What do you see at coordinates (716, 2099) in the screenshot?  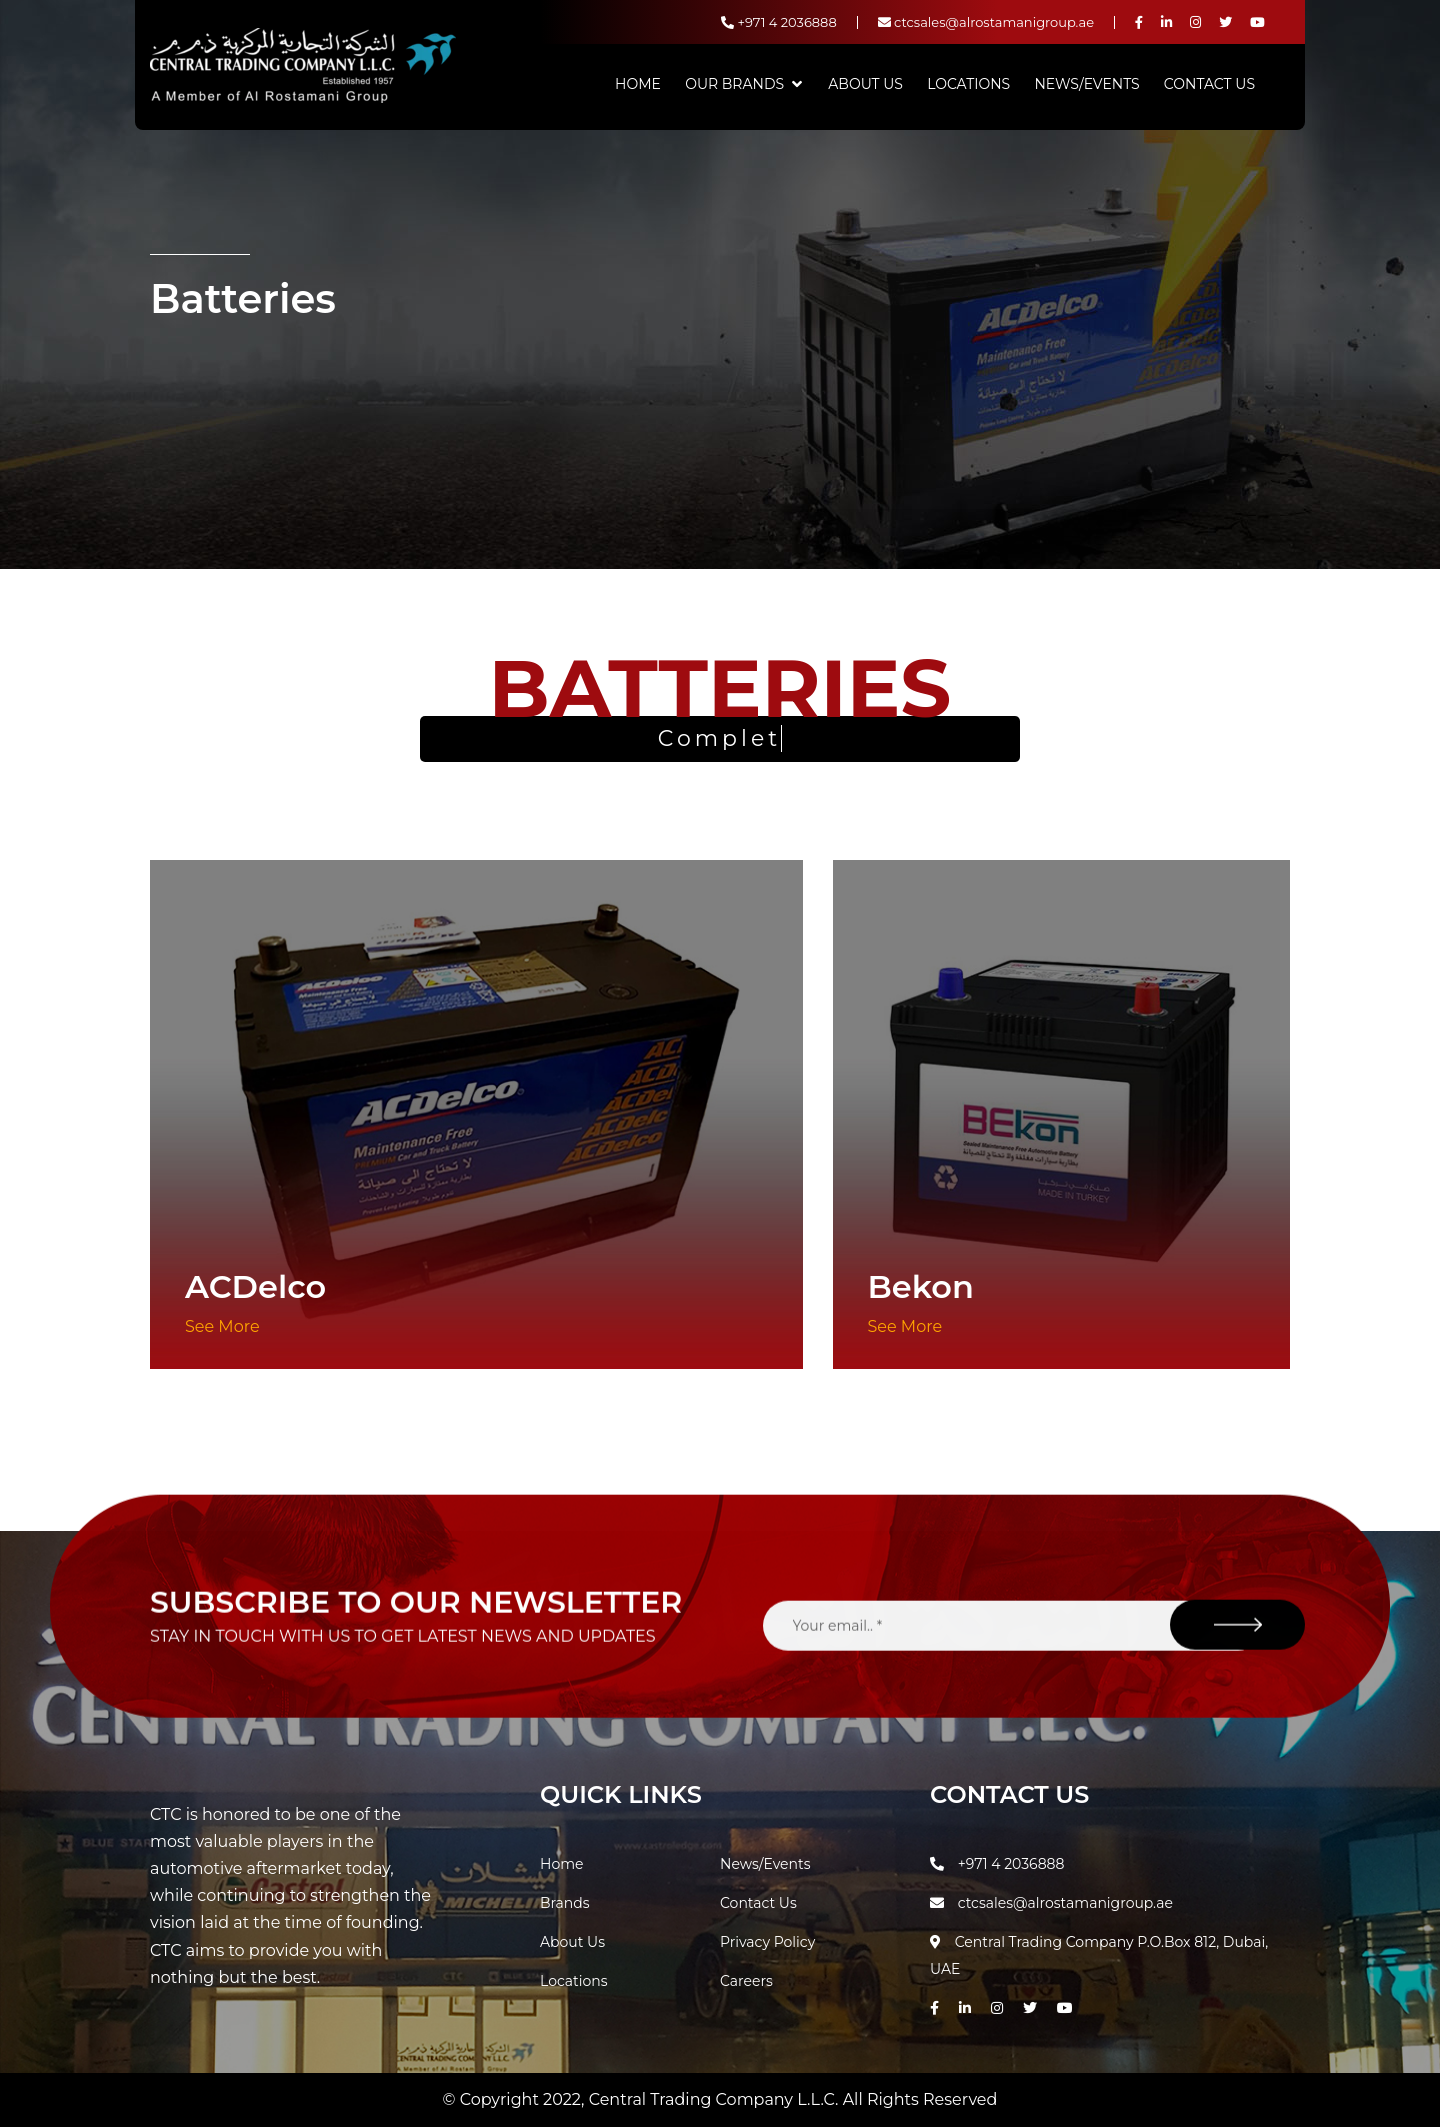 I see `Central Trading Company L.L.C.` at bounding box center [716, 2099].